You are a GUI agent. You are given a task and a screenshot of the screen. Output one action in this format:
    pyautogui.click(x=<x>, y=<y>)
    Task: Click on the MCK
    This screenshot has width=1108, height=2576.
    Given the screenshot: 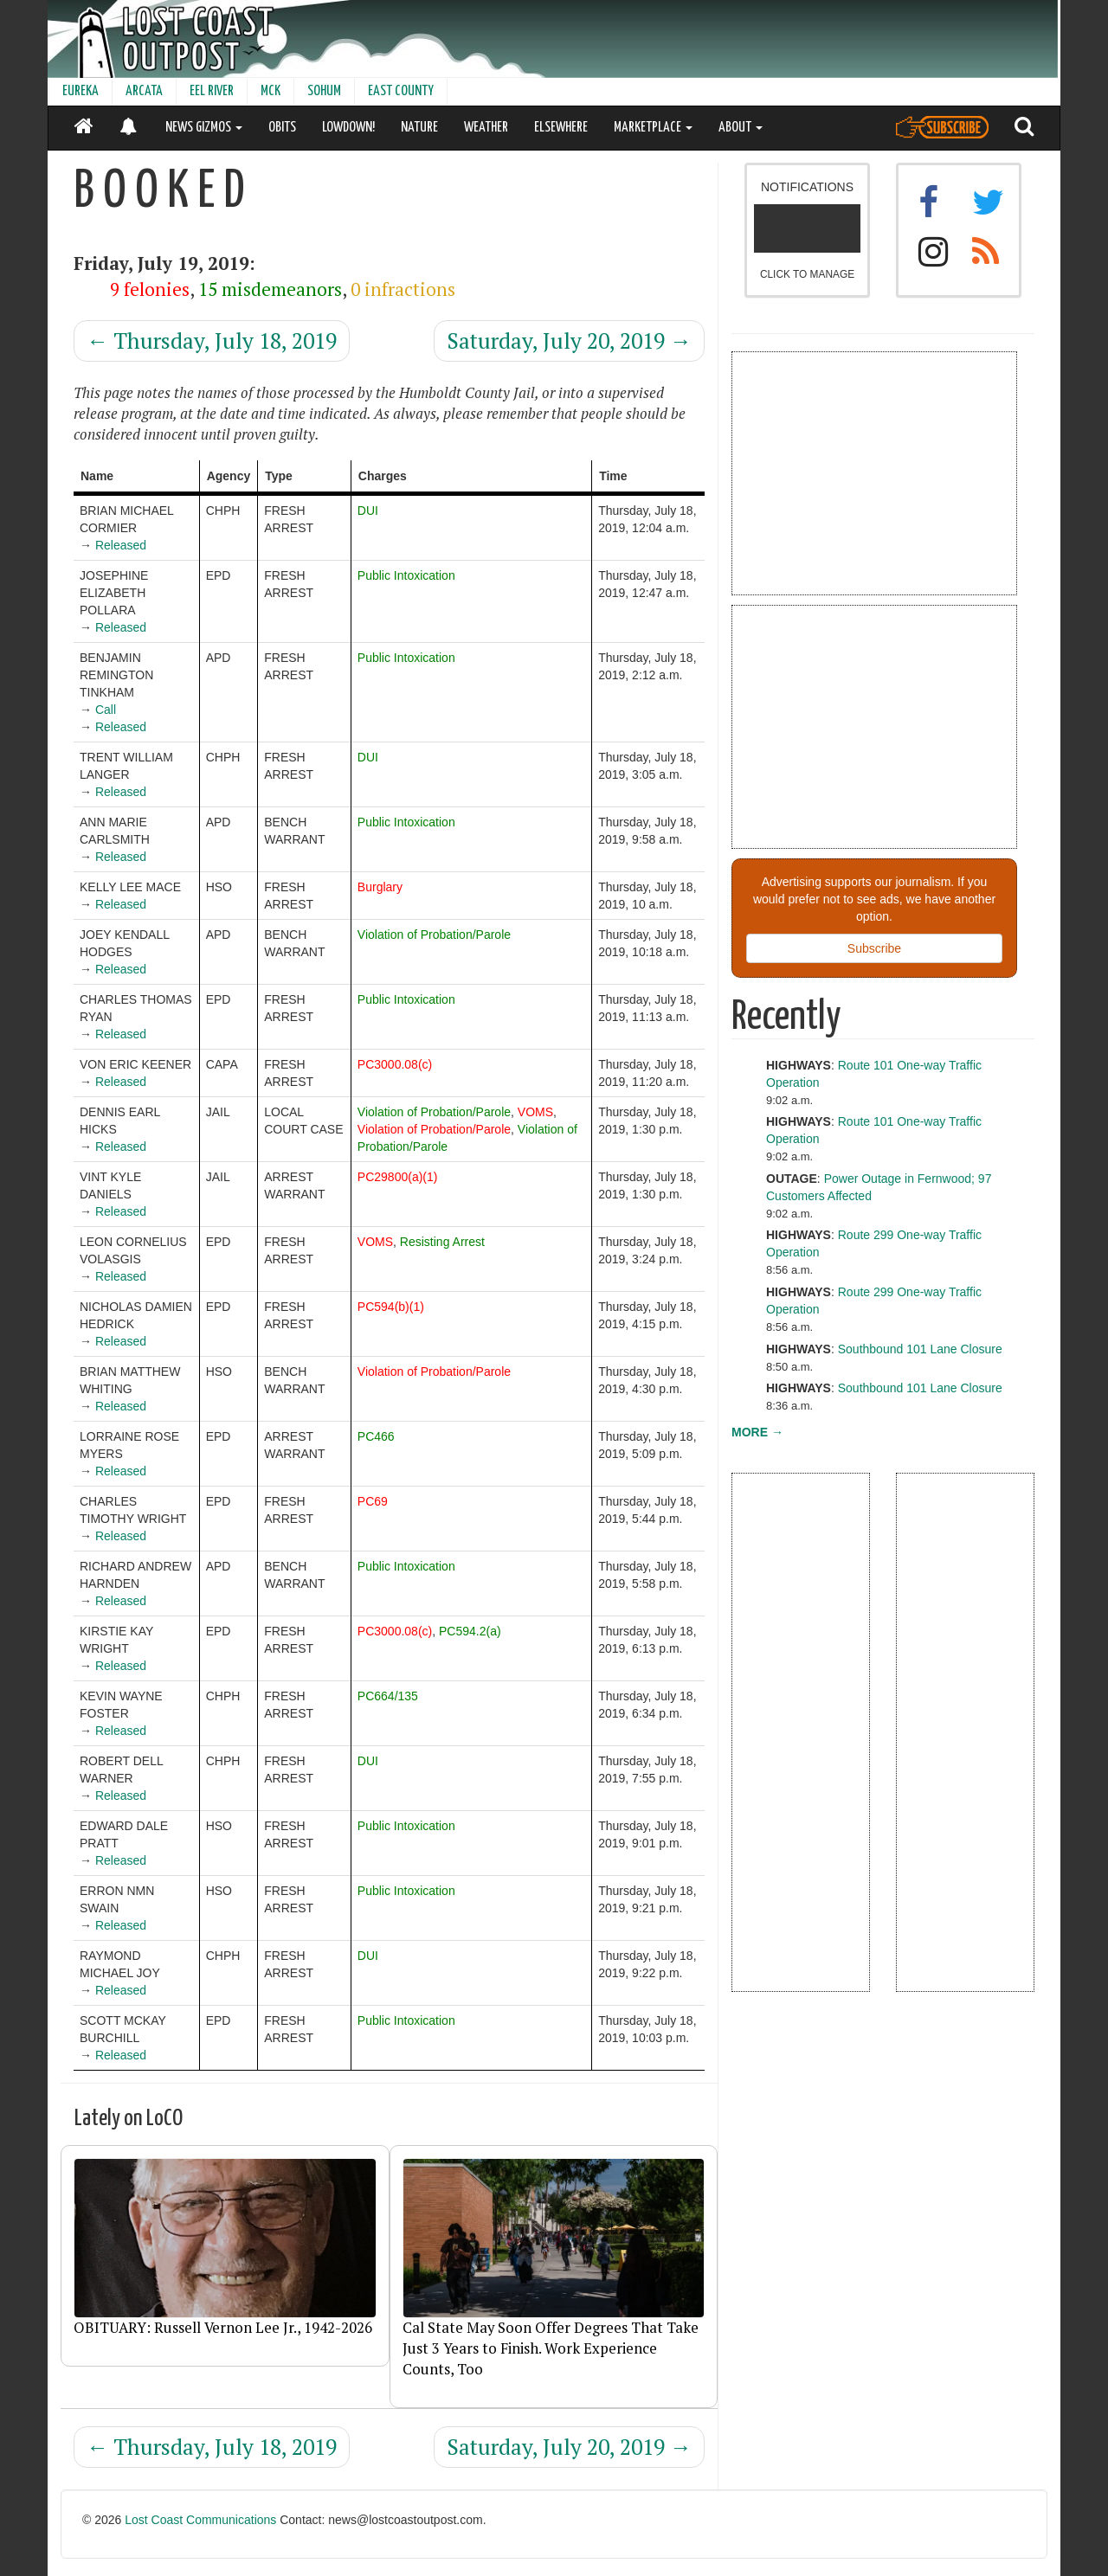 What is the action you would take?
    pyautogui.click(x=270, y=91)
    